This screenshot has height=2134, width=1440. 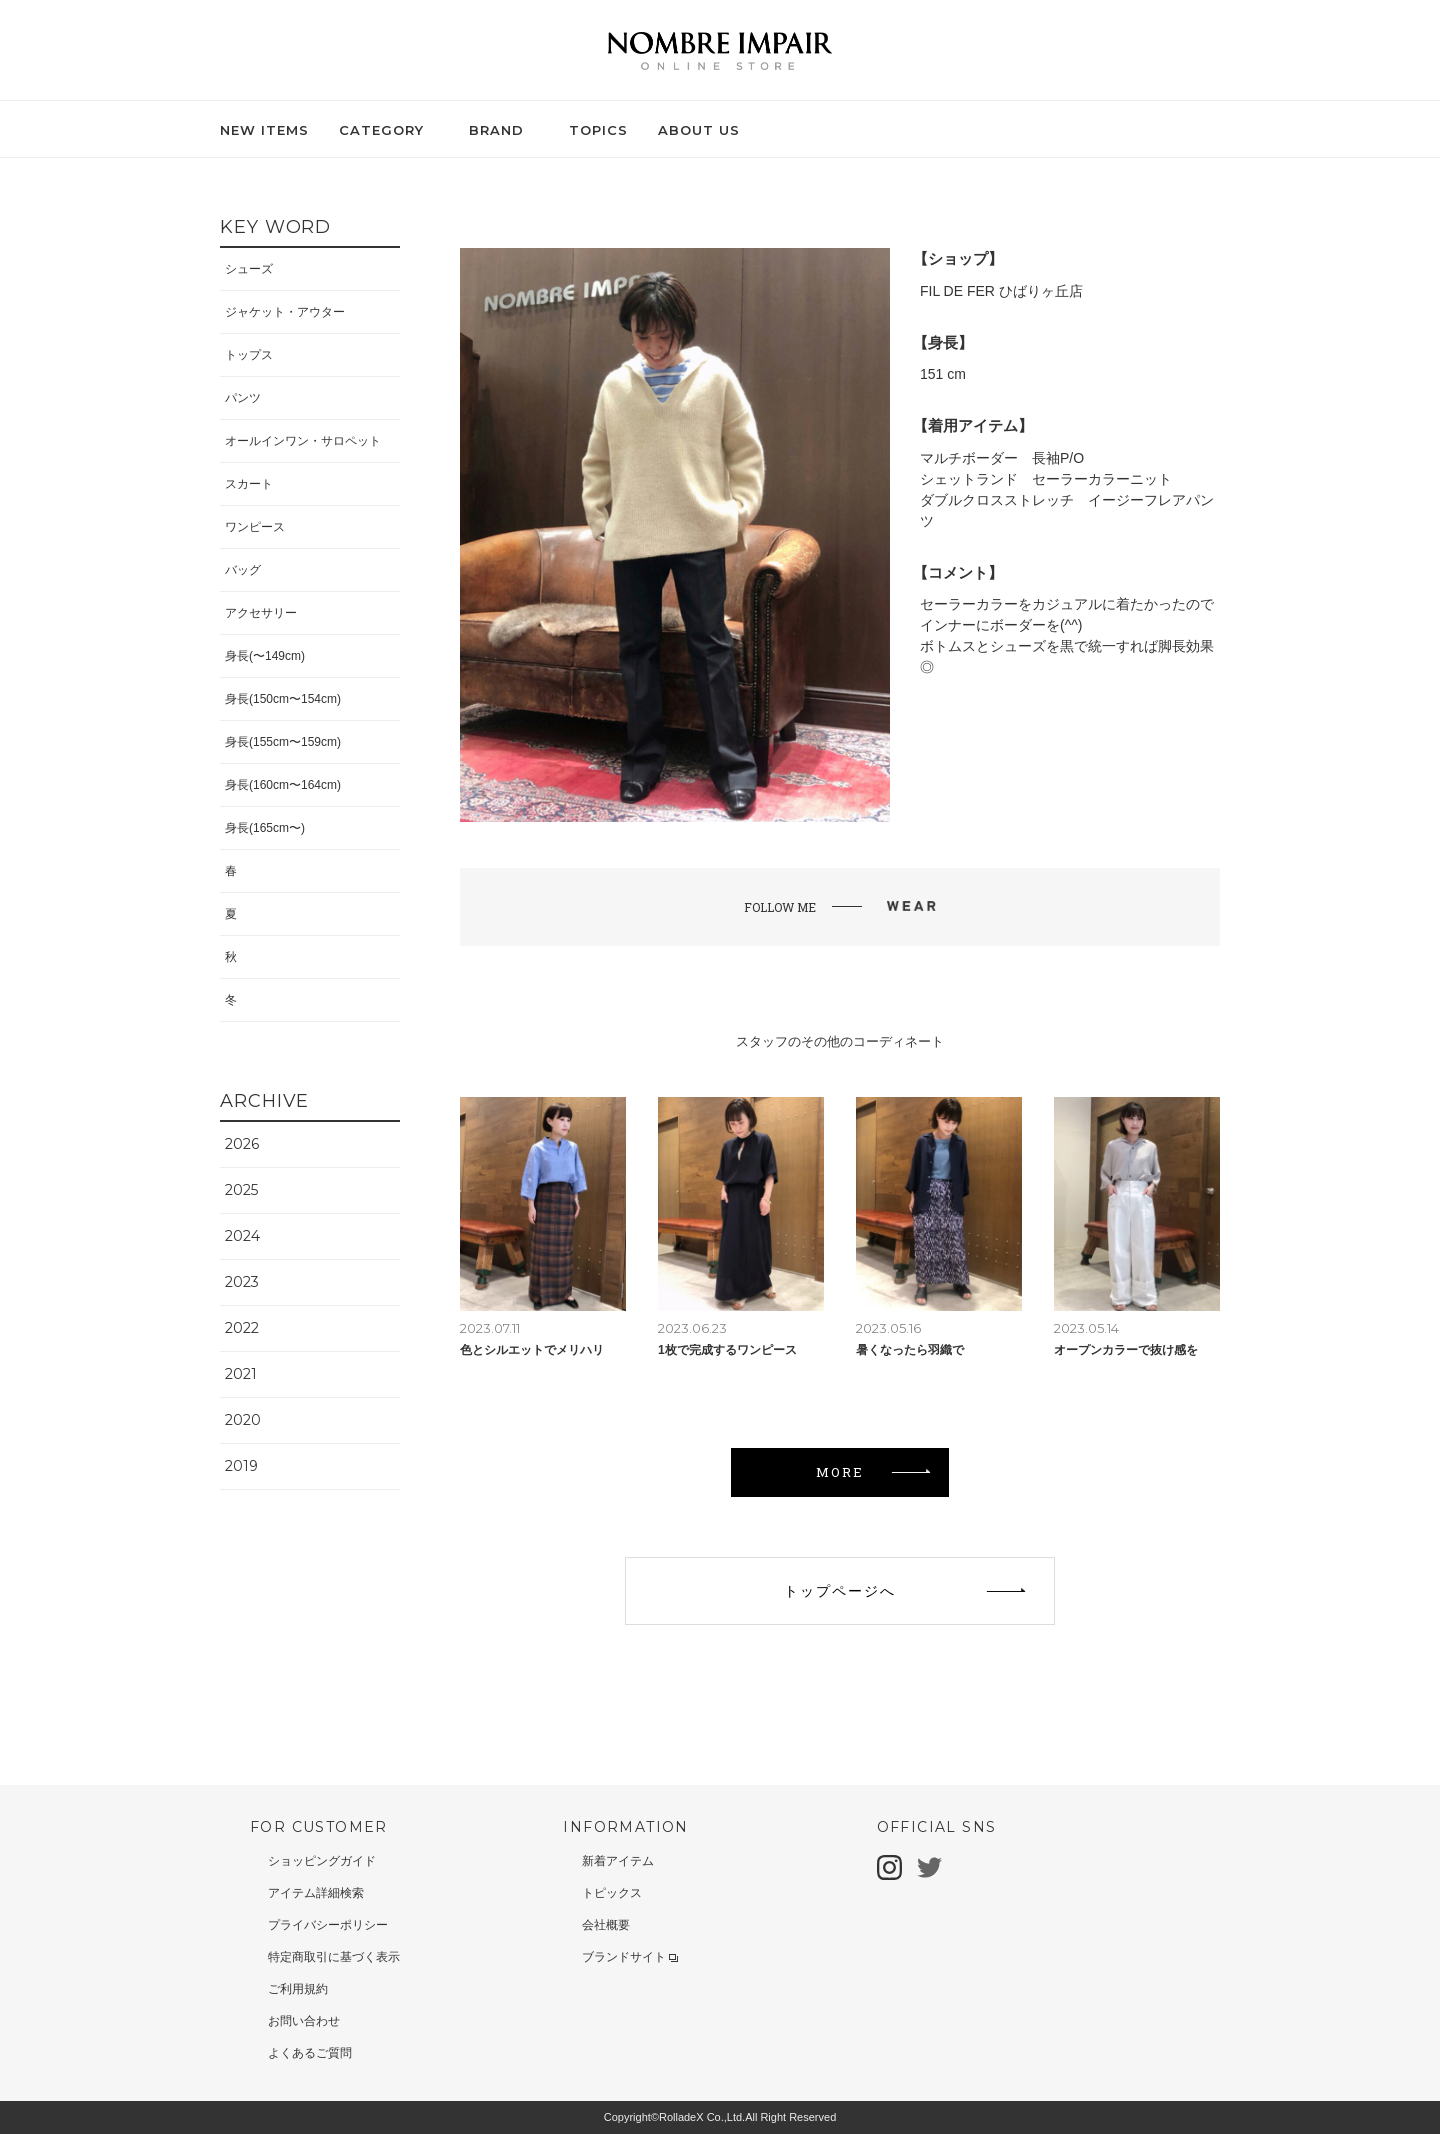 I want to click on 会社概要, so click(x=606, y=1925).